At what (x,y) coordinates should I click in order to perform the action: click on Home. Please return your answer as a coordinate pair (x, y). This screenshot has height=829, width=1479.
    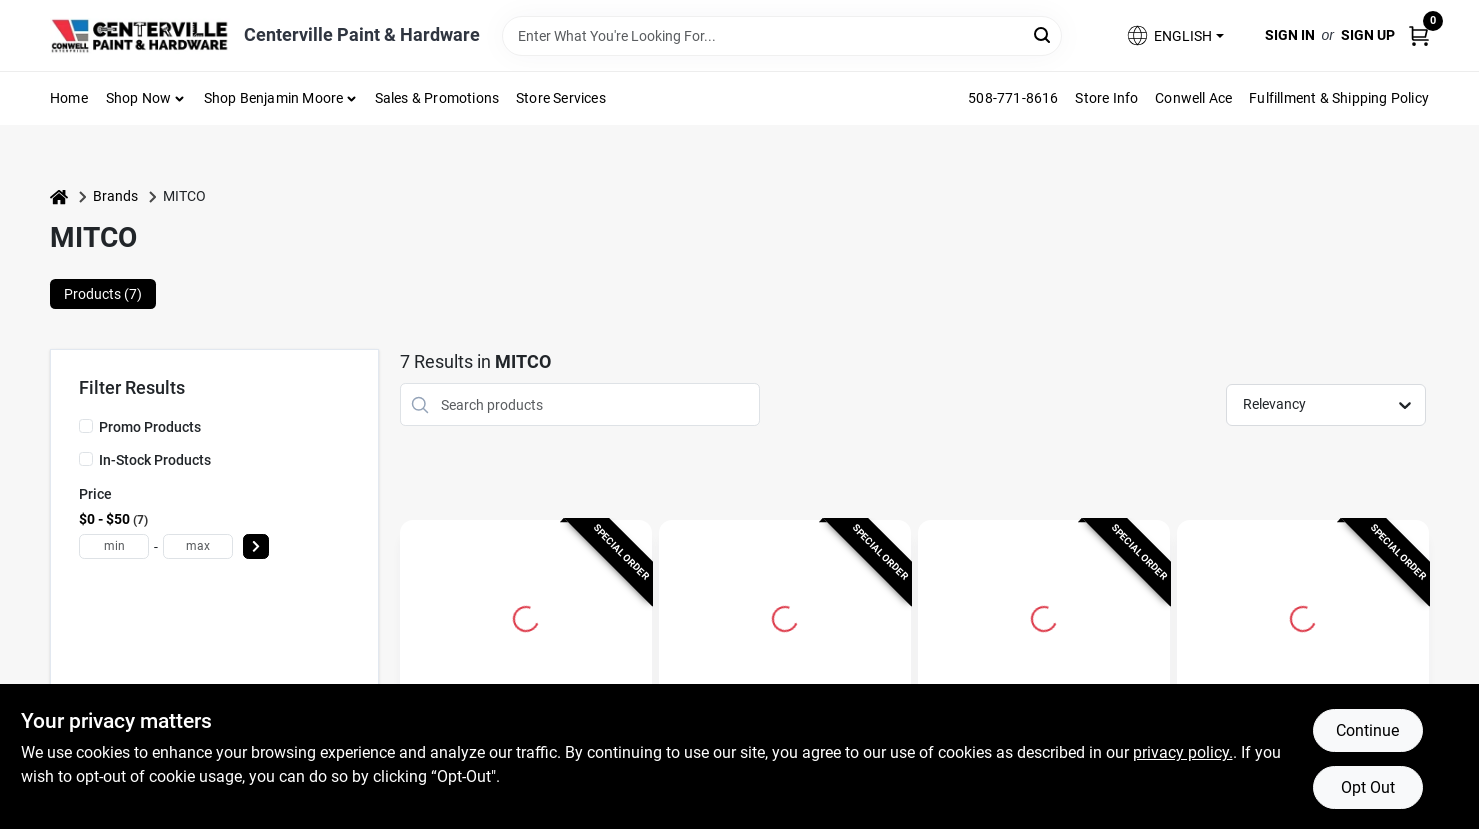
    Looking at the image, I should click on (69, 98).